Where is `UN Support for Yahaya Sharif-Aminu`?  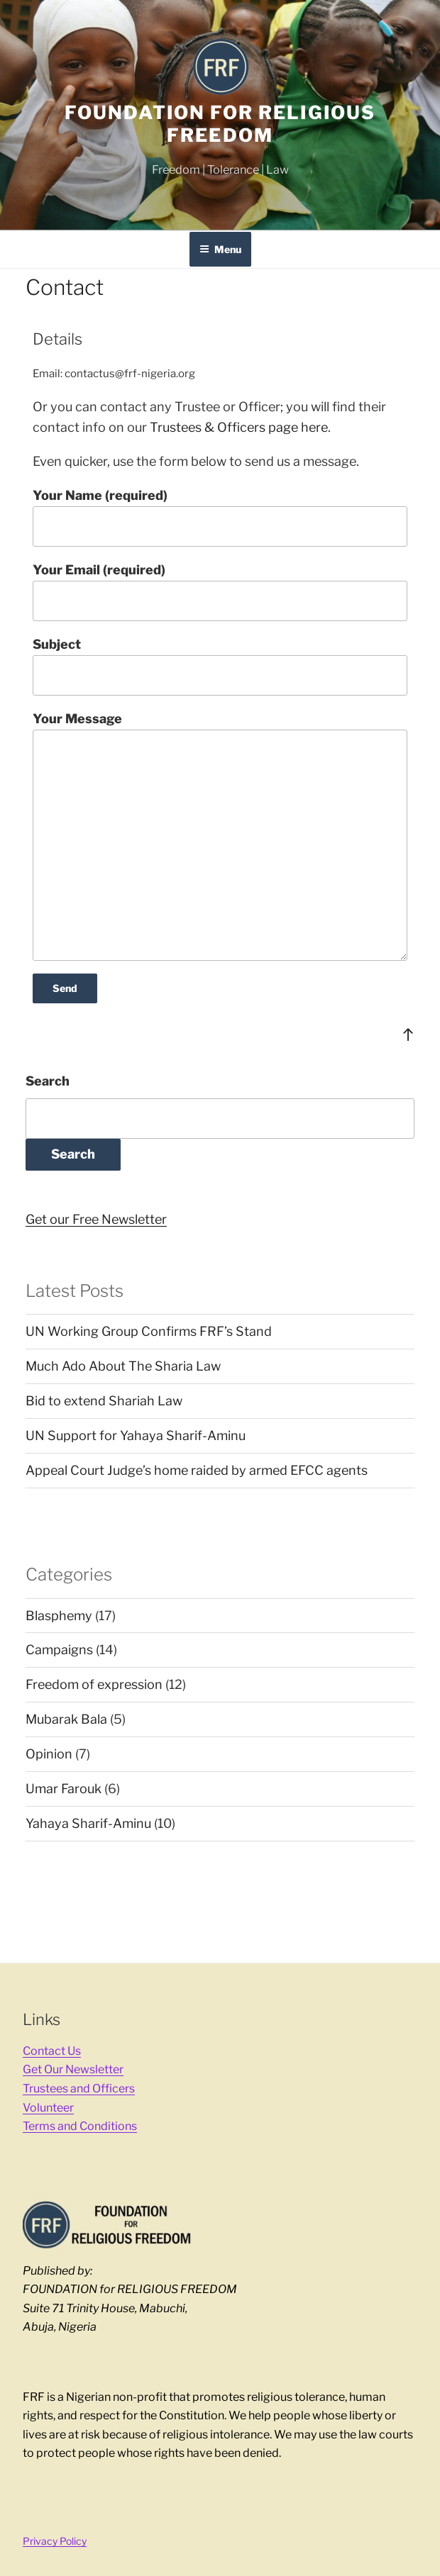 UN Support for Yahaya Sharif-Aminu is located at coordinates (136, 1435).